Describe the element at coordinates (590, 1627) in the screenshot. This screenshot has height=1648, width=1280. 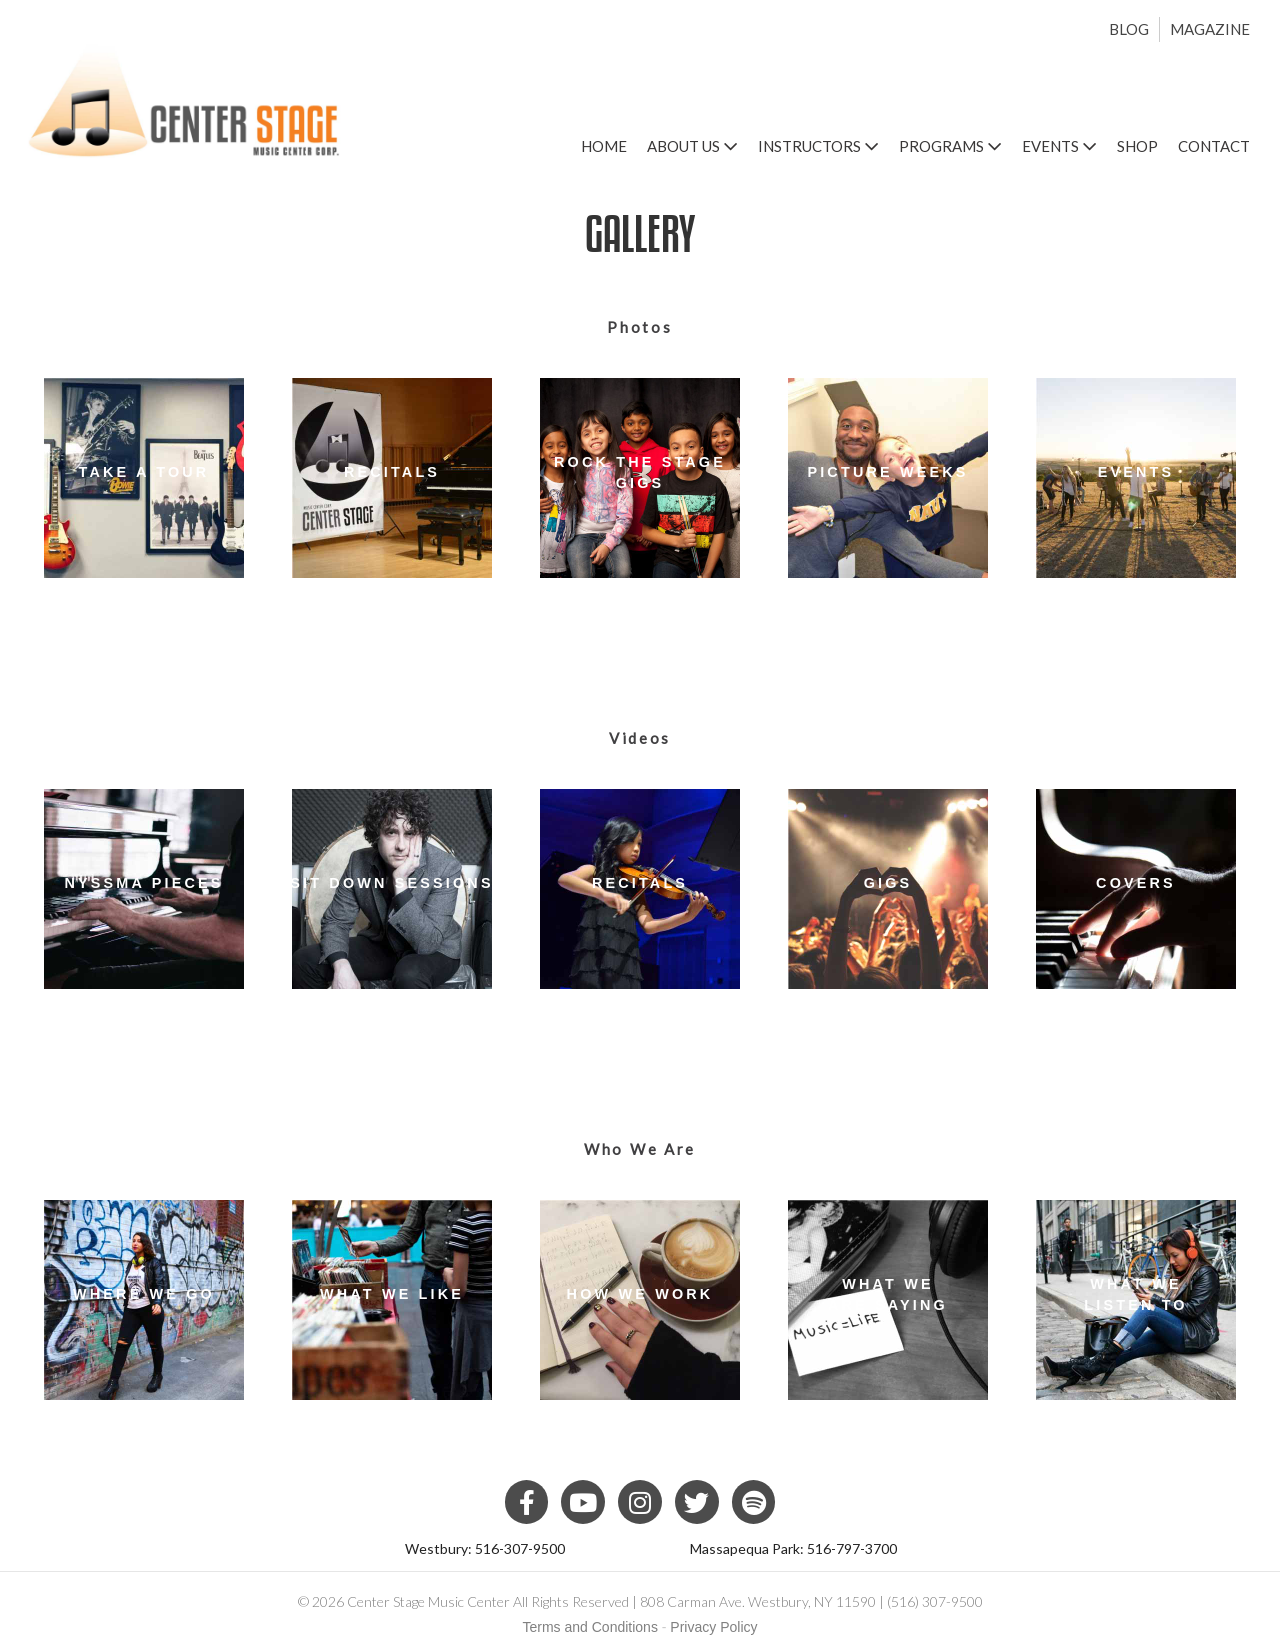
I see `Terms and Conditions` at that location.